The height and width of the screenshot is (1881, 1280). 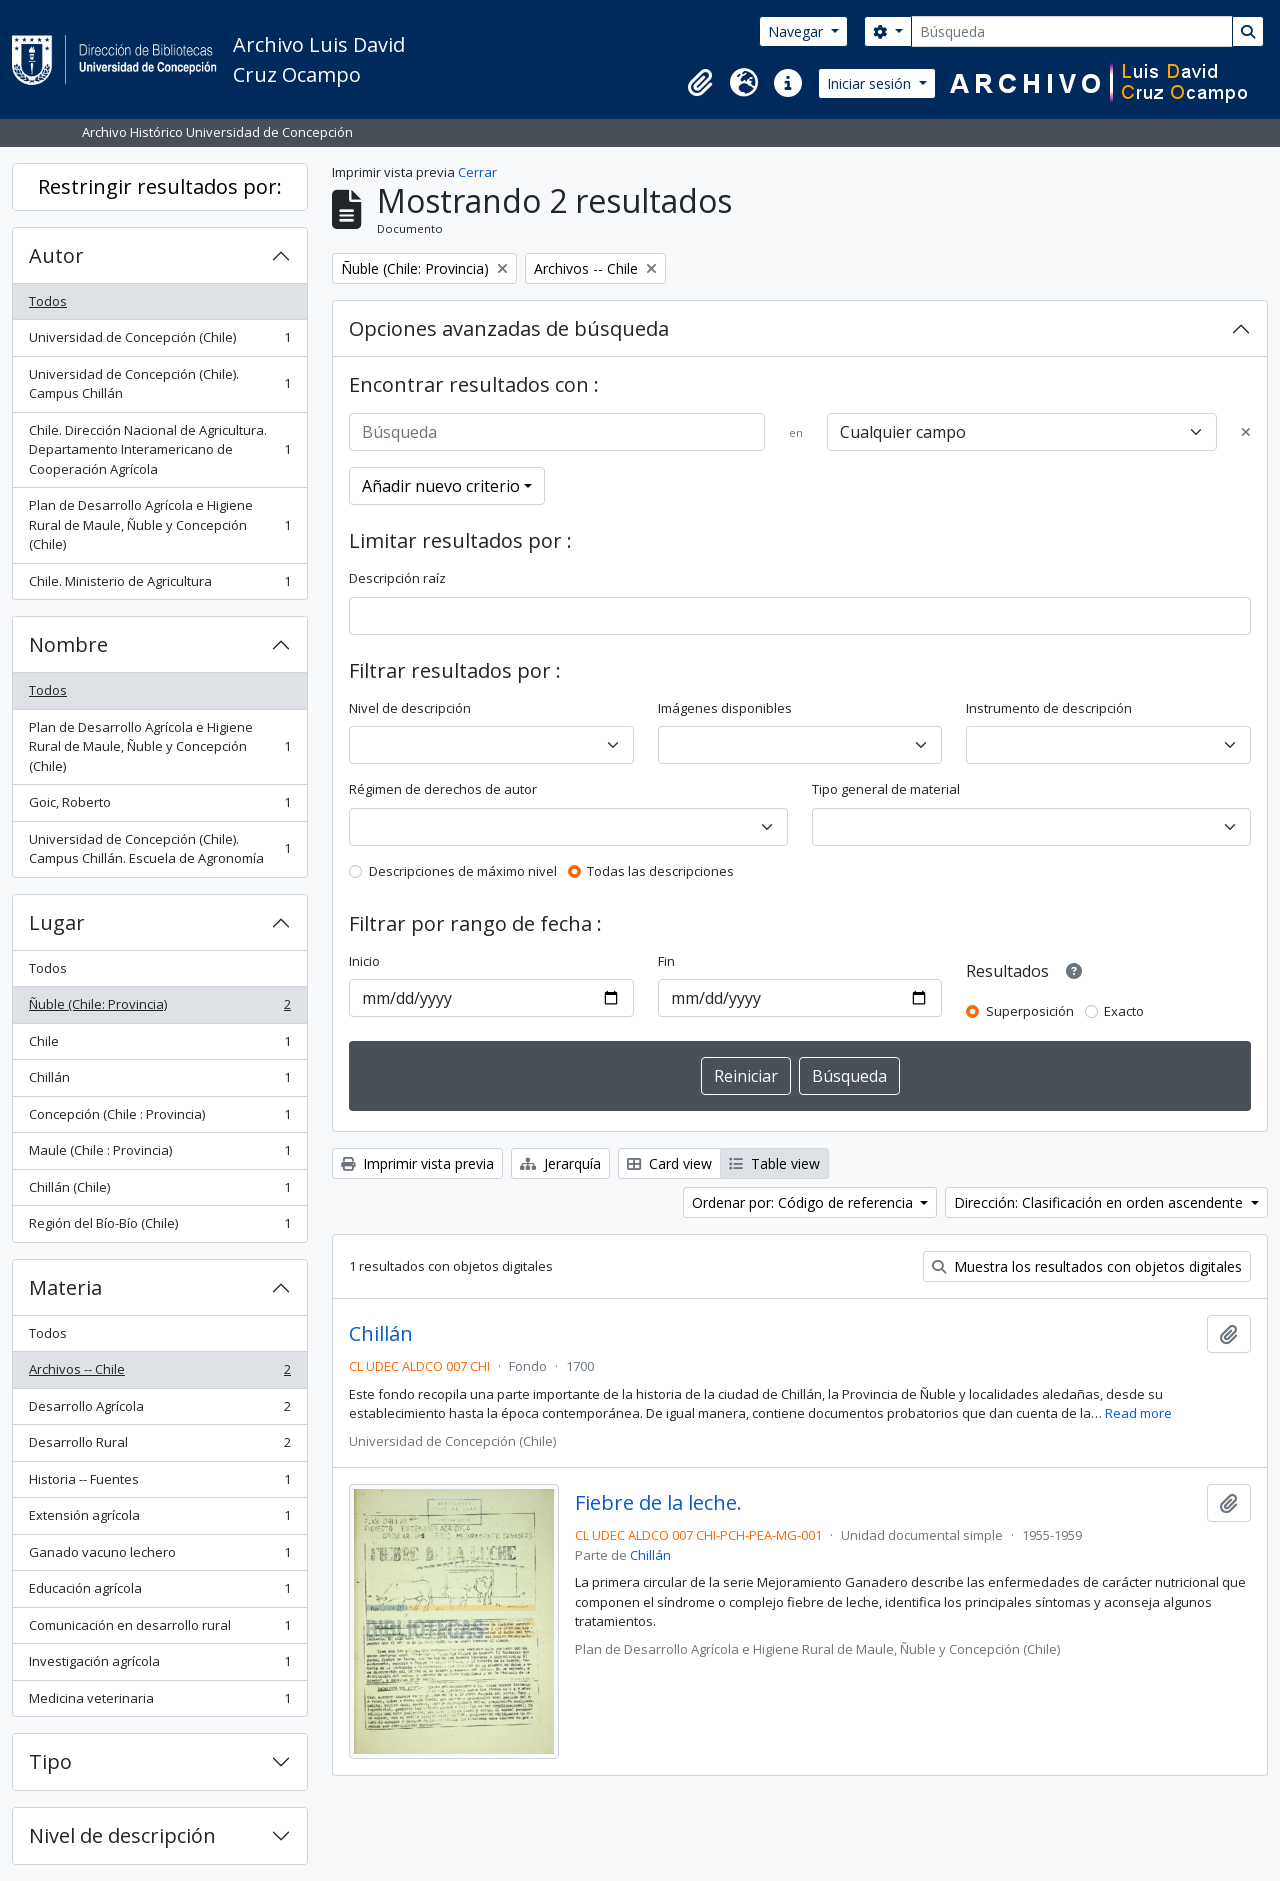 What do you see at coordinates (397, 578) in the screenshot?
I see `Descripción raíz` at bounding box center [397, 578].